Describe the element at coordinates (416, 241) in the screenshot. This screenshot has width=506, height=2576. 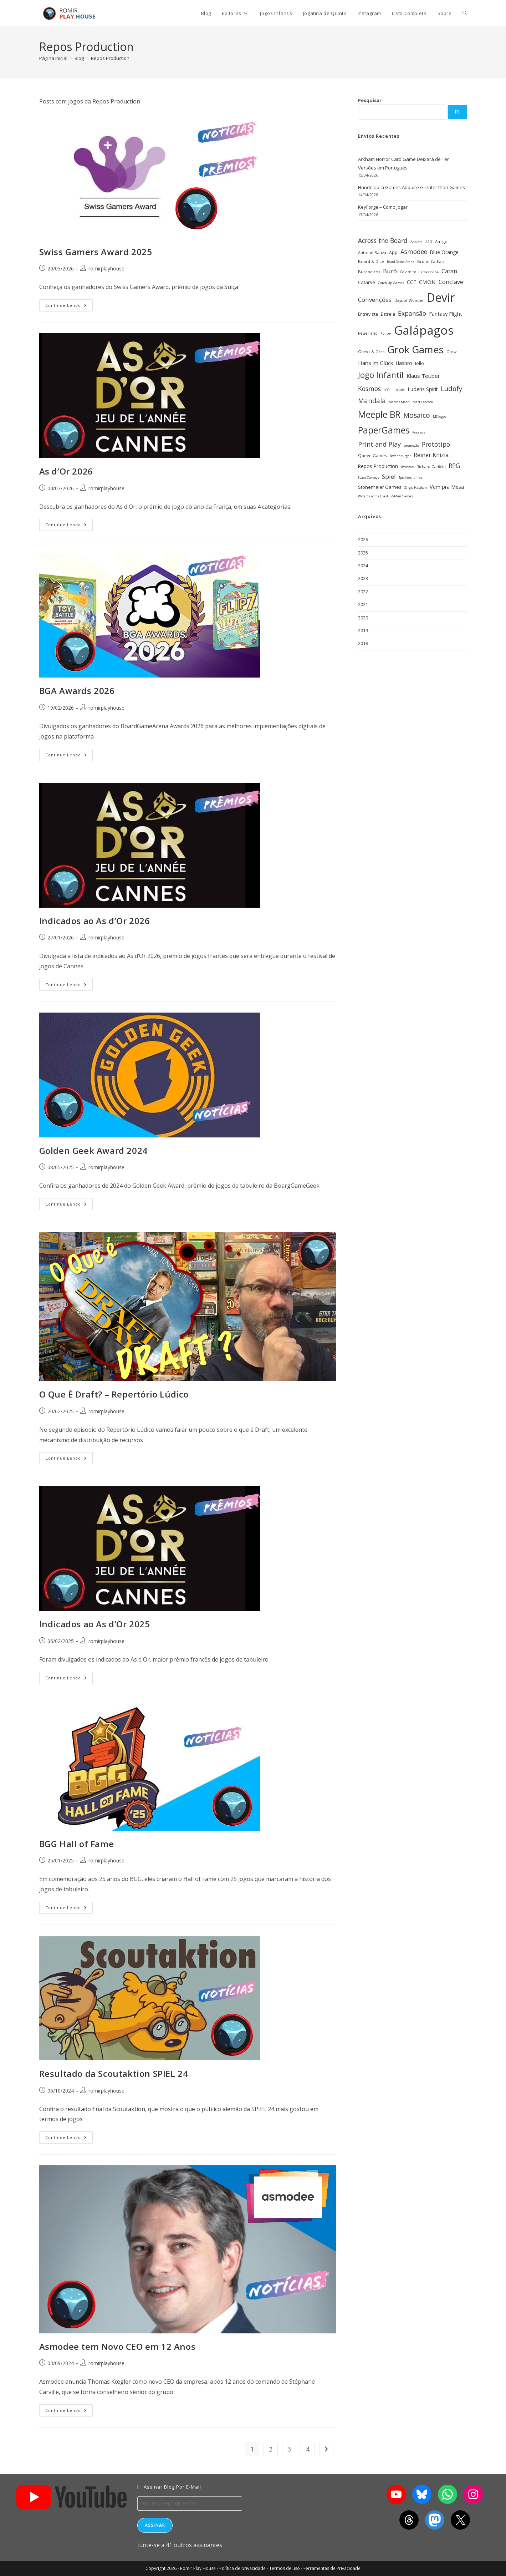
I see `Adoleta [Adoleta (25 itens)]` at that location.